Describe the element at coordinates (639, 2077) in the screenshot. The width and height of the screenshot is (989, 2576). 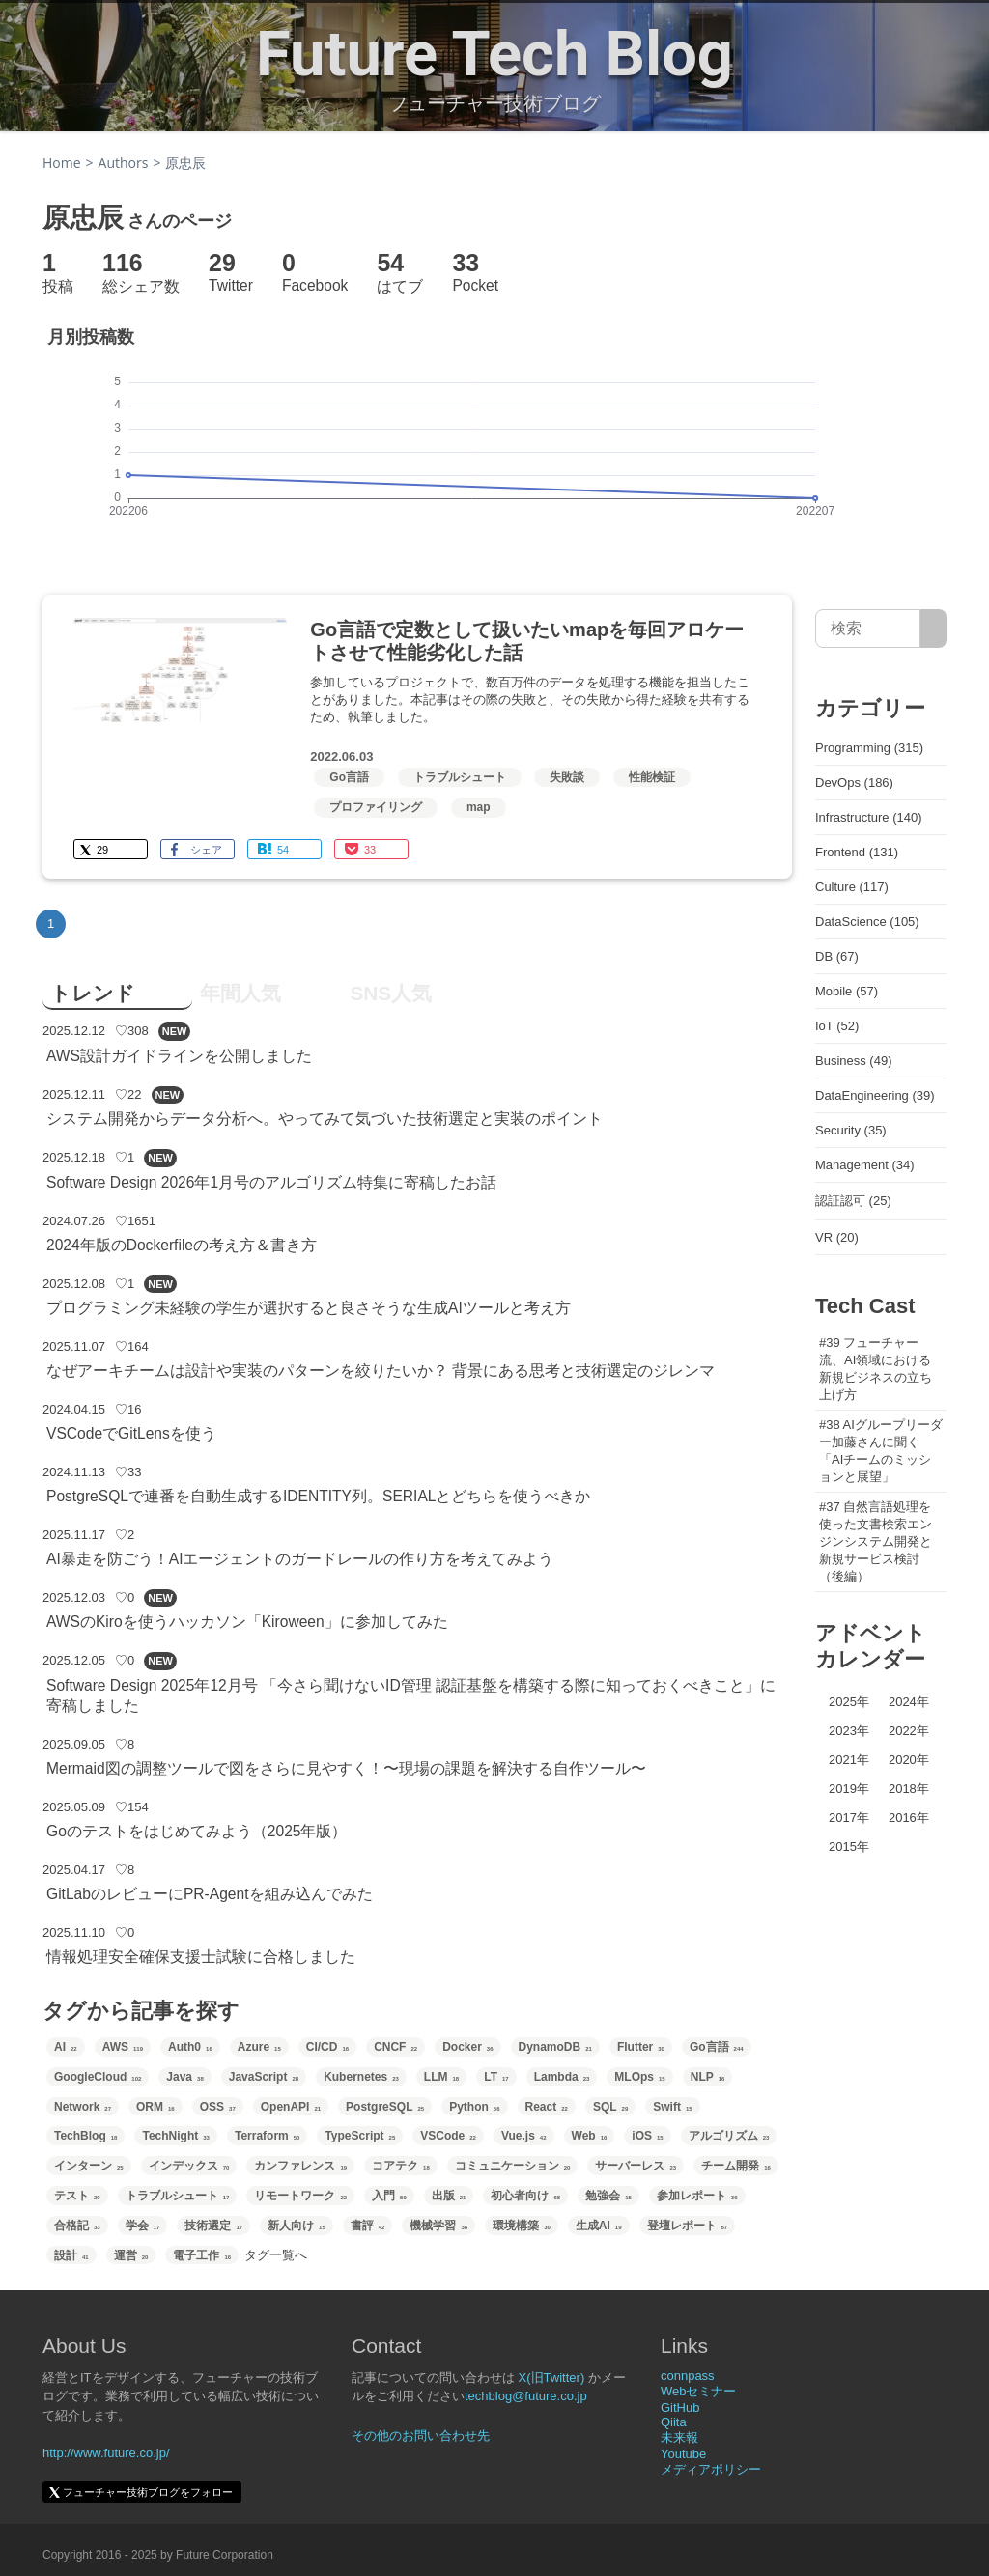
I see `MLOps` at that location.